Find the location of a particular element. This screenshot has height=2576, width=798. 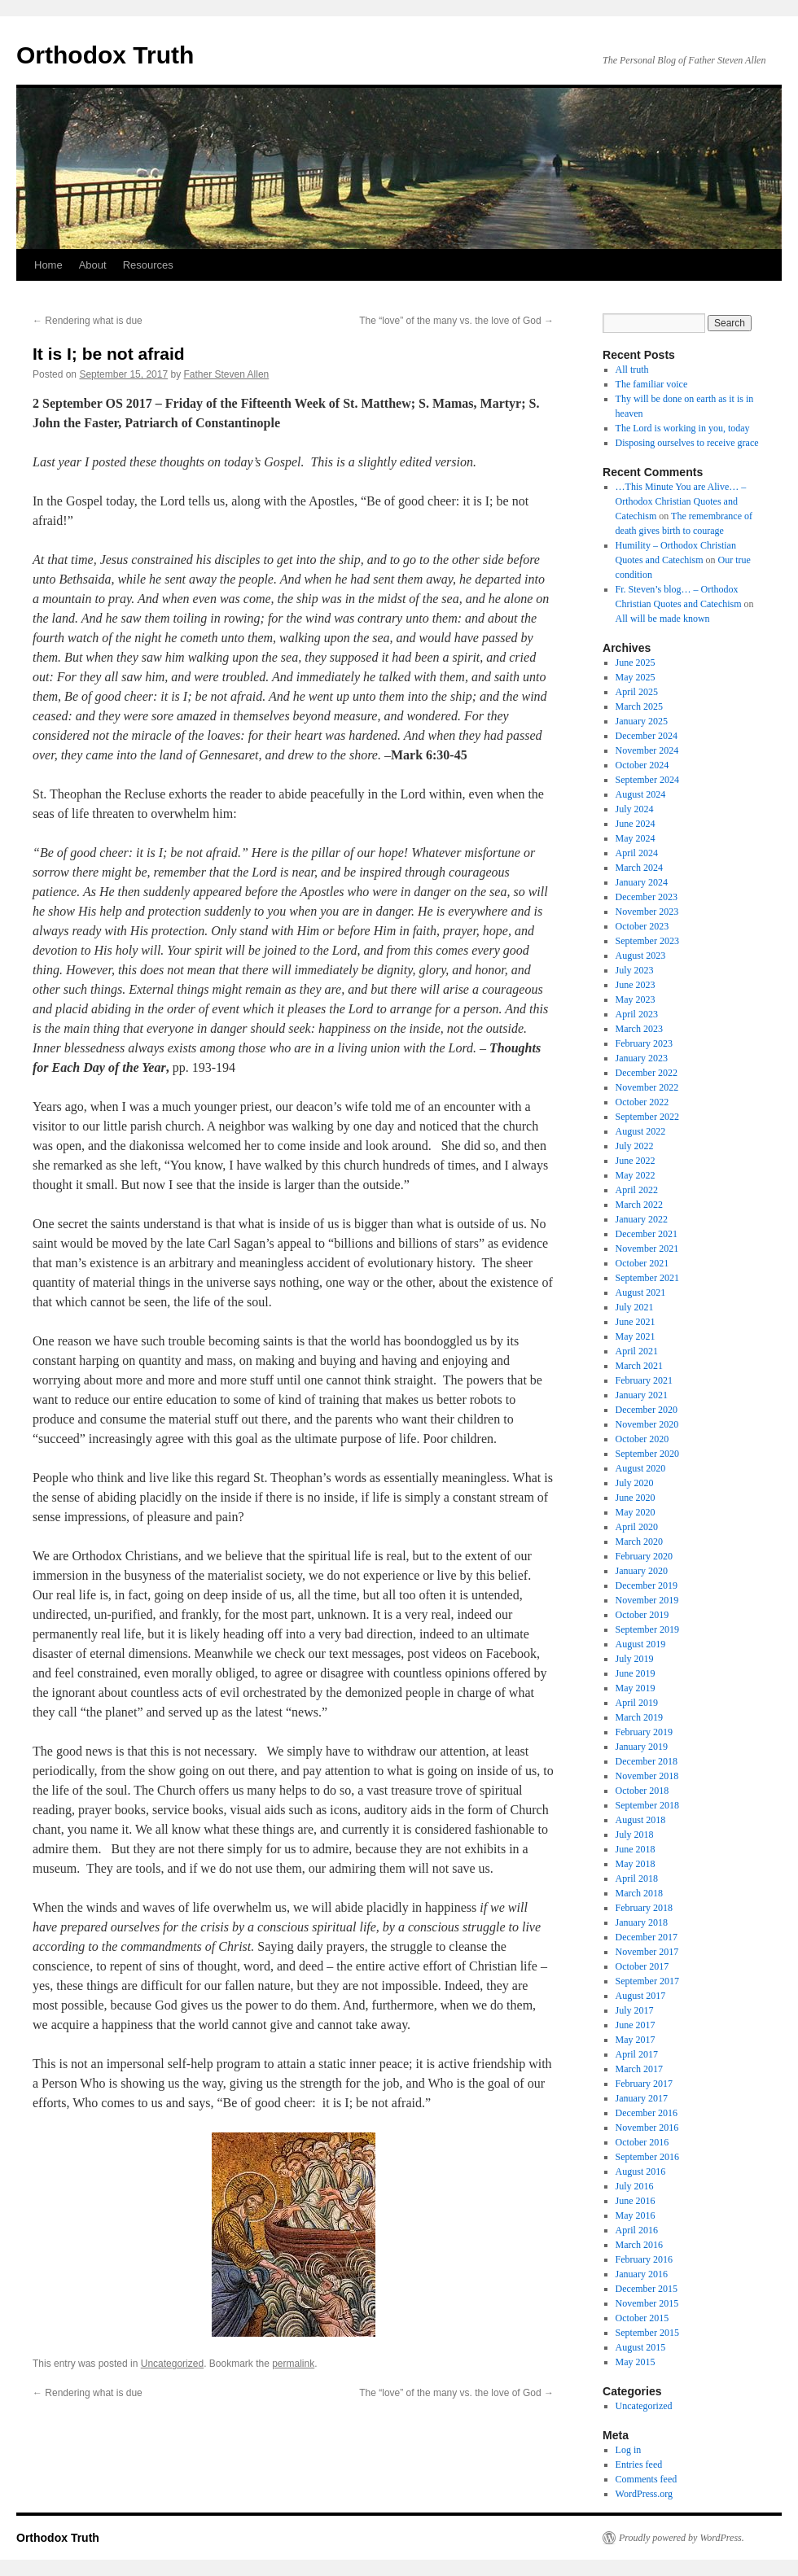

June 2020 is located at coordinates (636, 1497).